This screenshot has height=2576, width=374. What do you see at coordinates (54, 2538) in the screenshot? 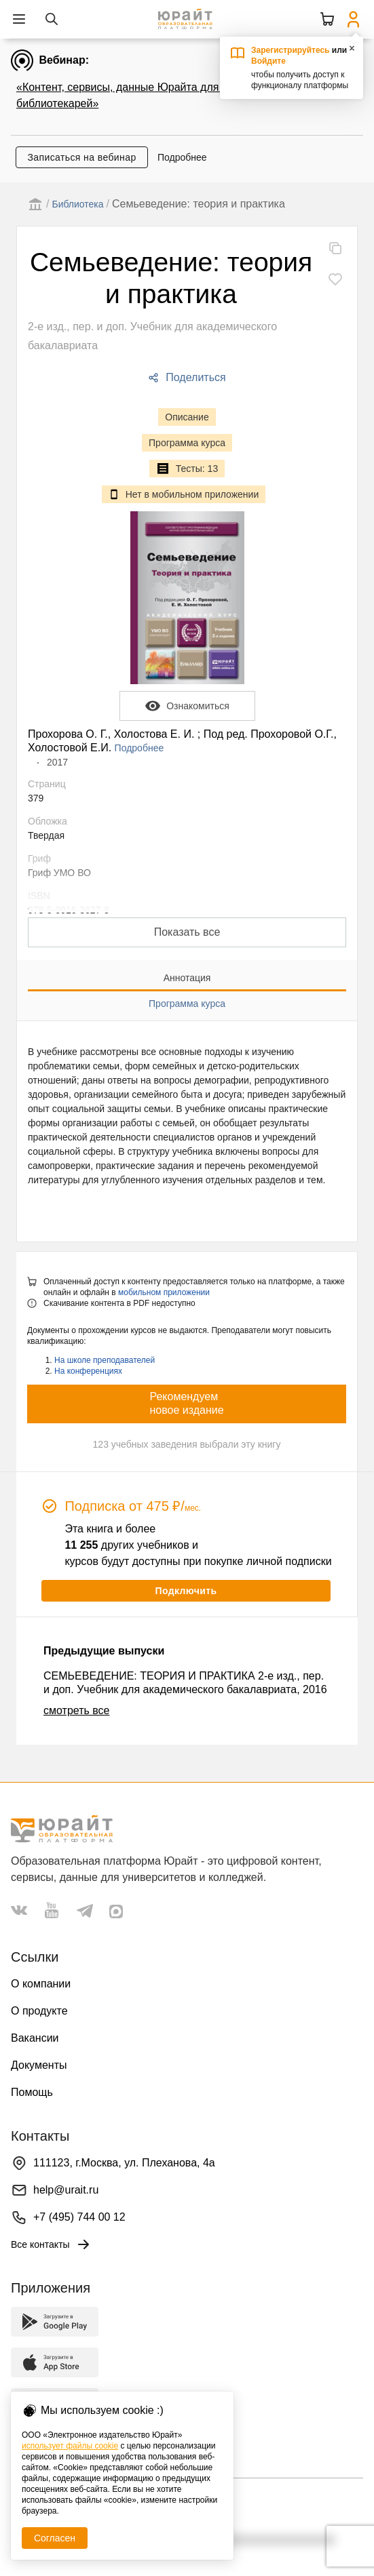
I see `Согласен` at bounding box center [54, 2538].